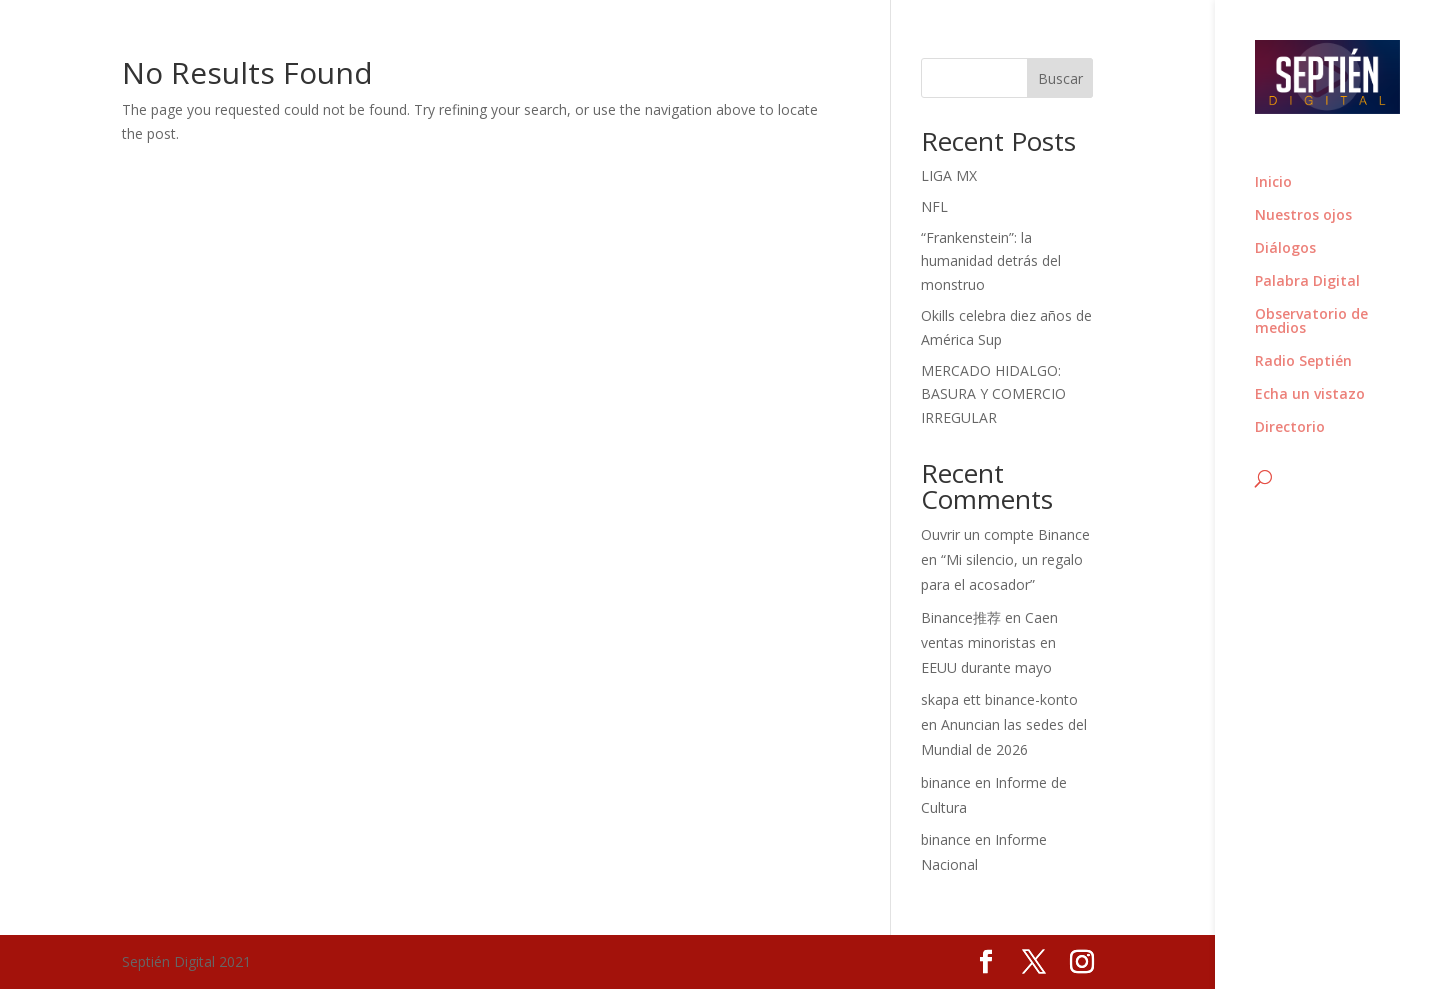 Image resolution: width=1440 pixels, height=989 pixels. Describe the element at coordinates (991, 261) in the screenshot. I see `“Frankenstein”: la humanidad detrás del monstruo` at that location.